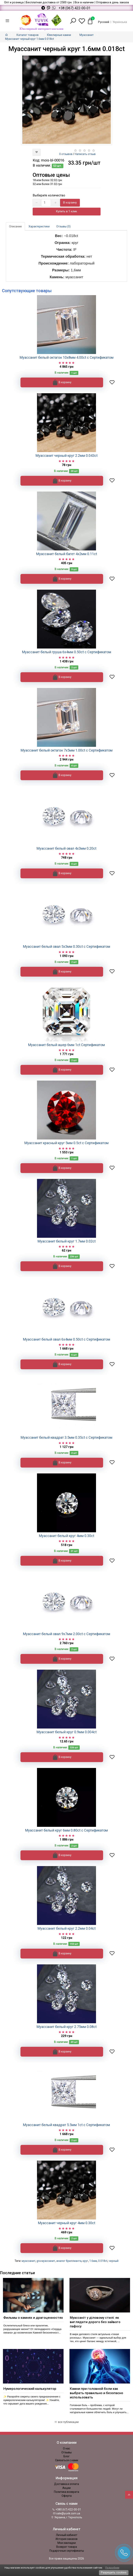  I want to click on Связаться с нами, so click(66, 2460).